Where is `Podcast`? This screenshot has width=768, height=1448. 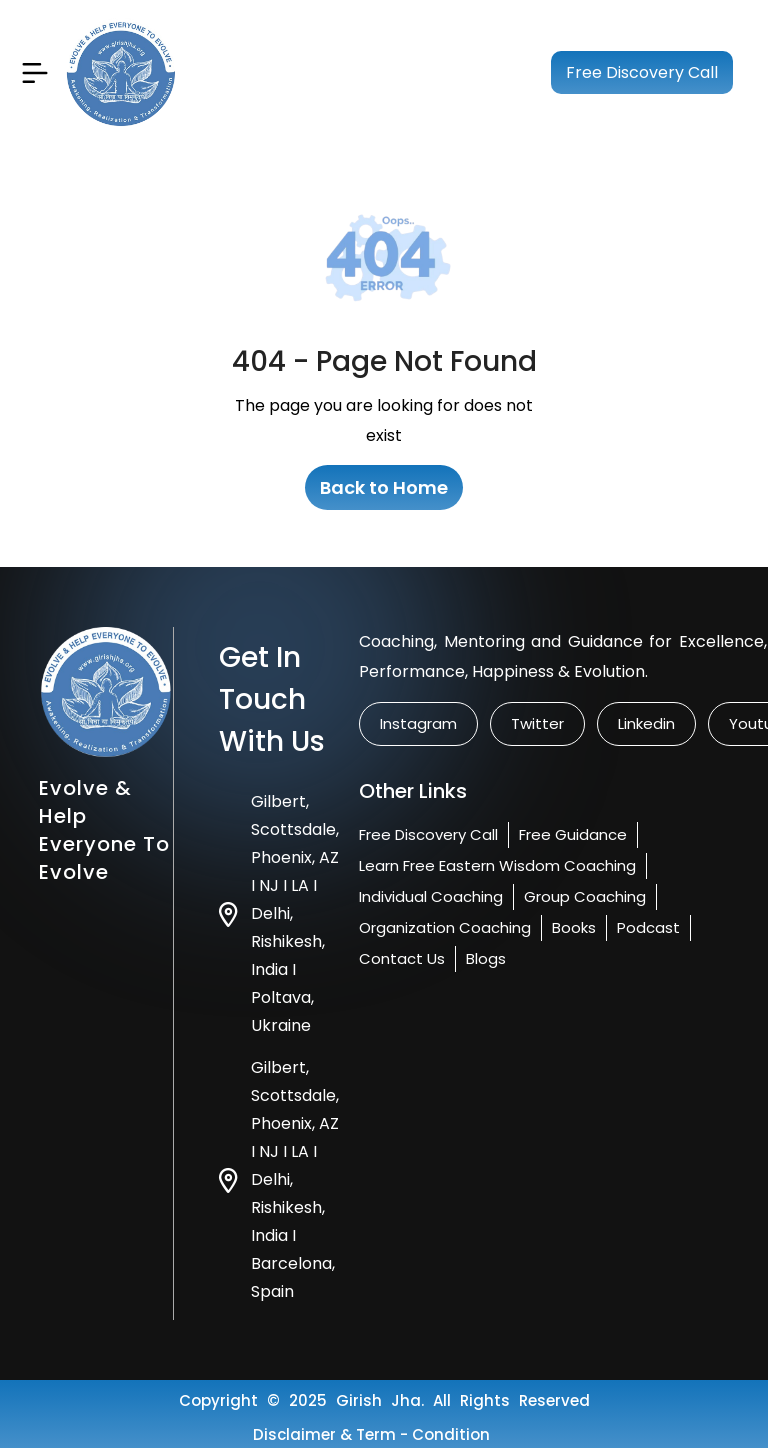
Podcast is located at coordinates (648, 927).